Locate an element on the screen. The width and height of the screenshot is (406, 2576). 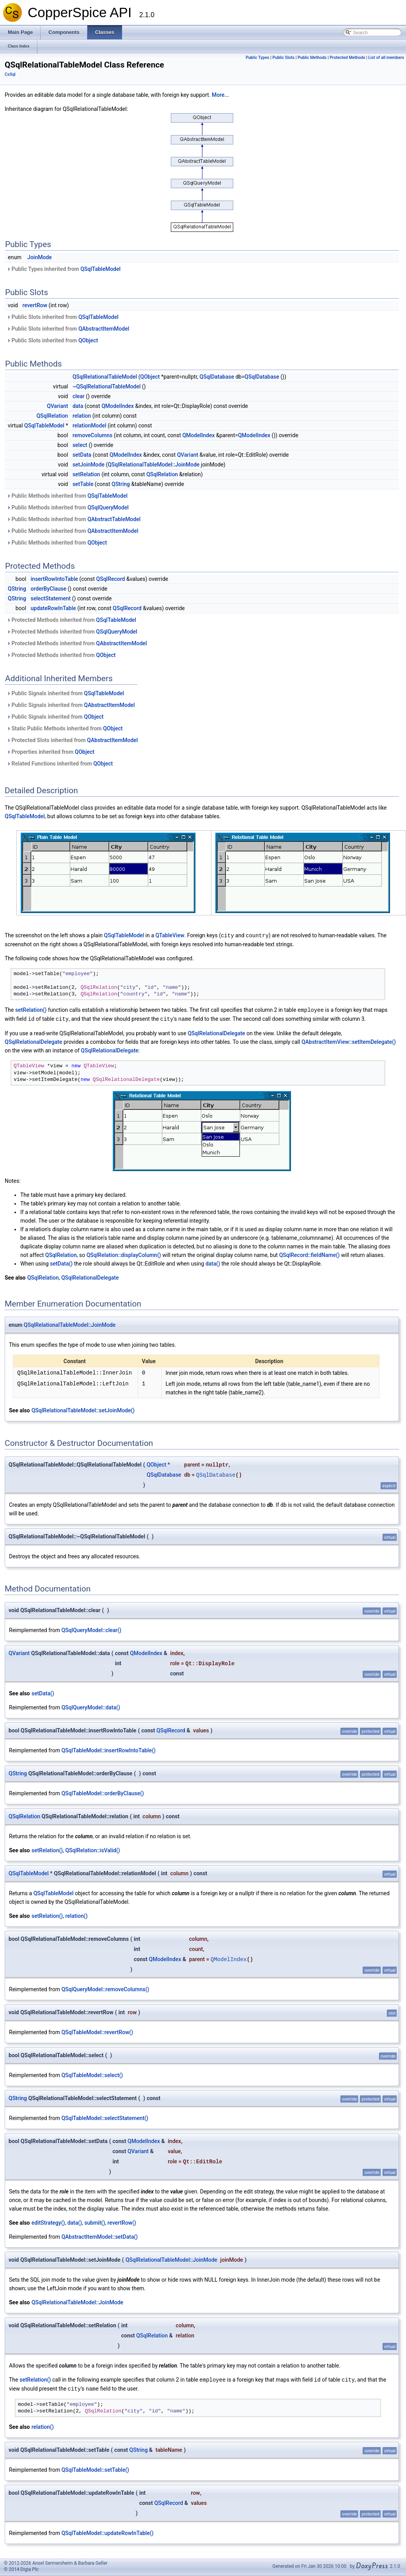
setData() is located at coordinates (61, 1262).